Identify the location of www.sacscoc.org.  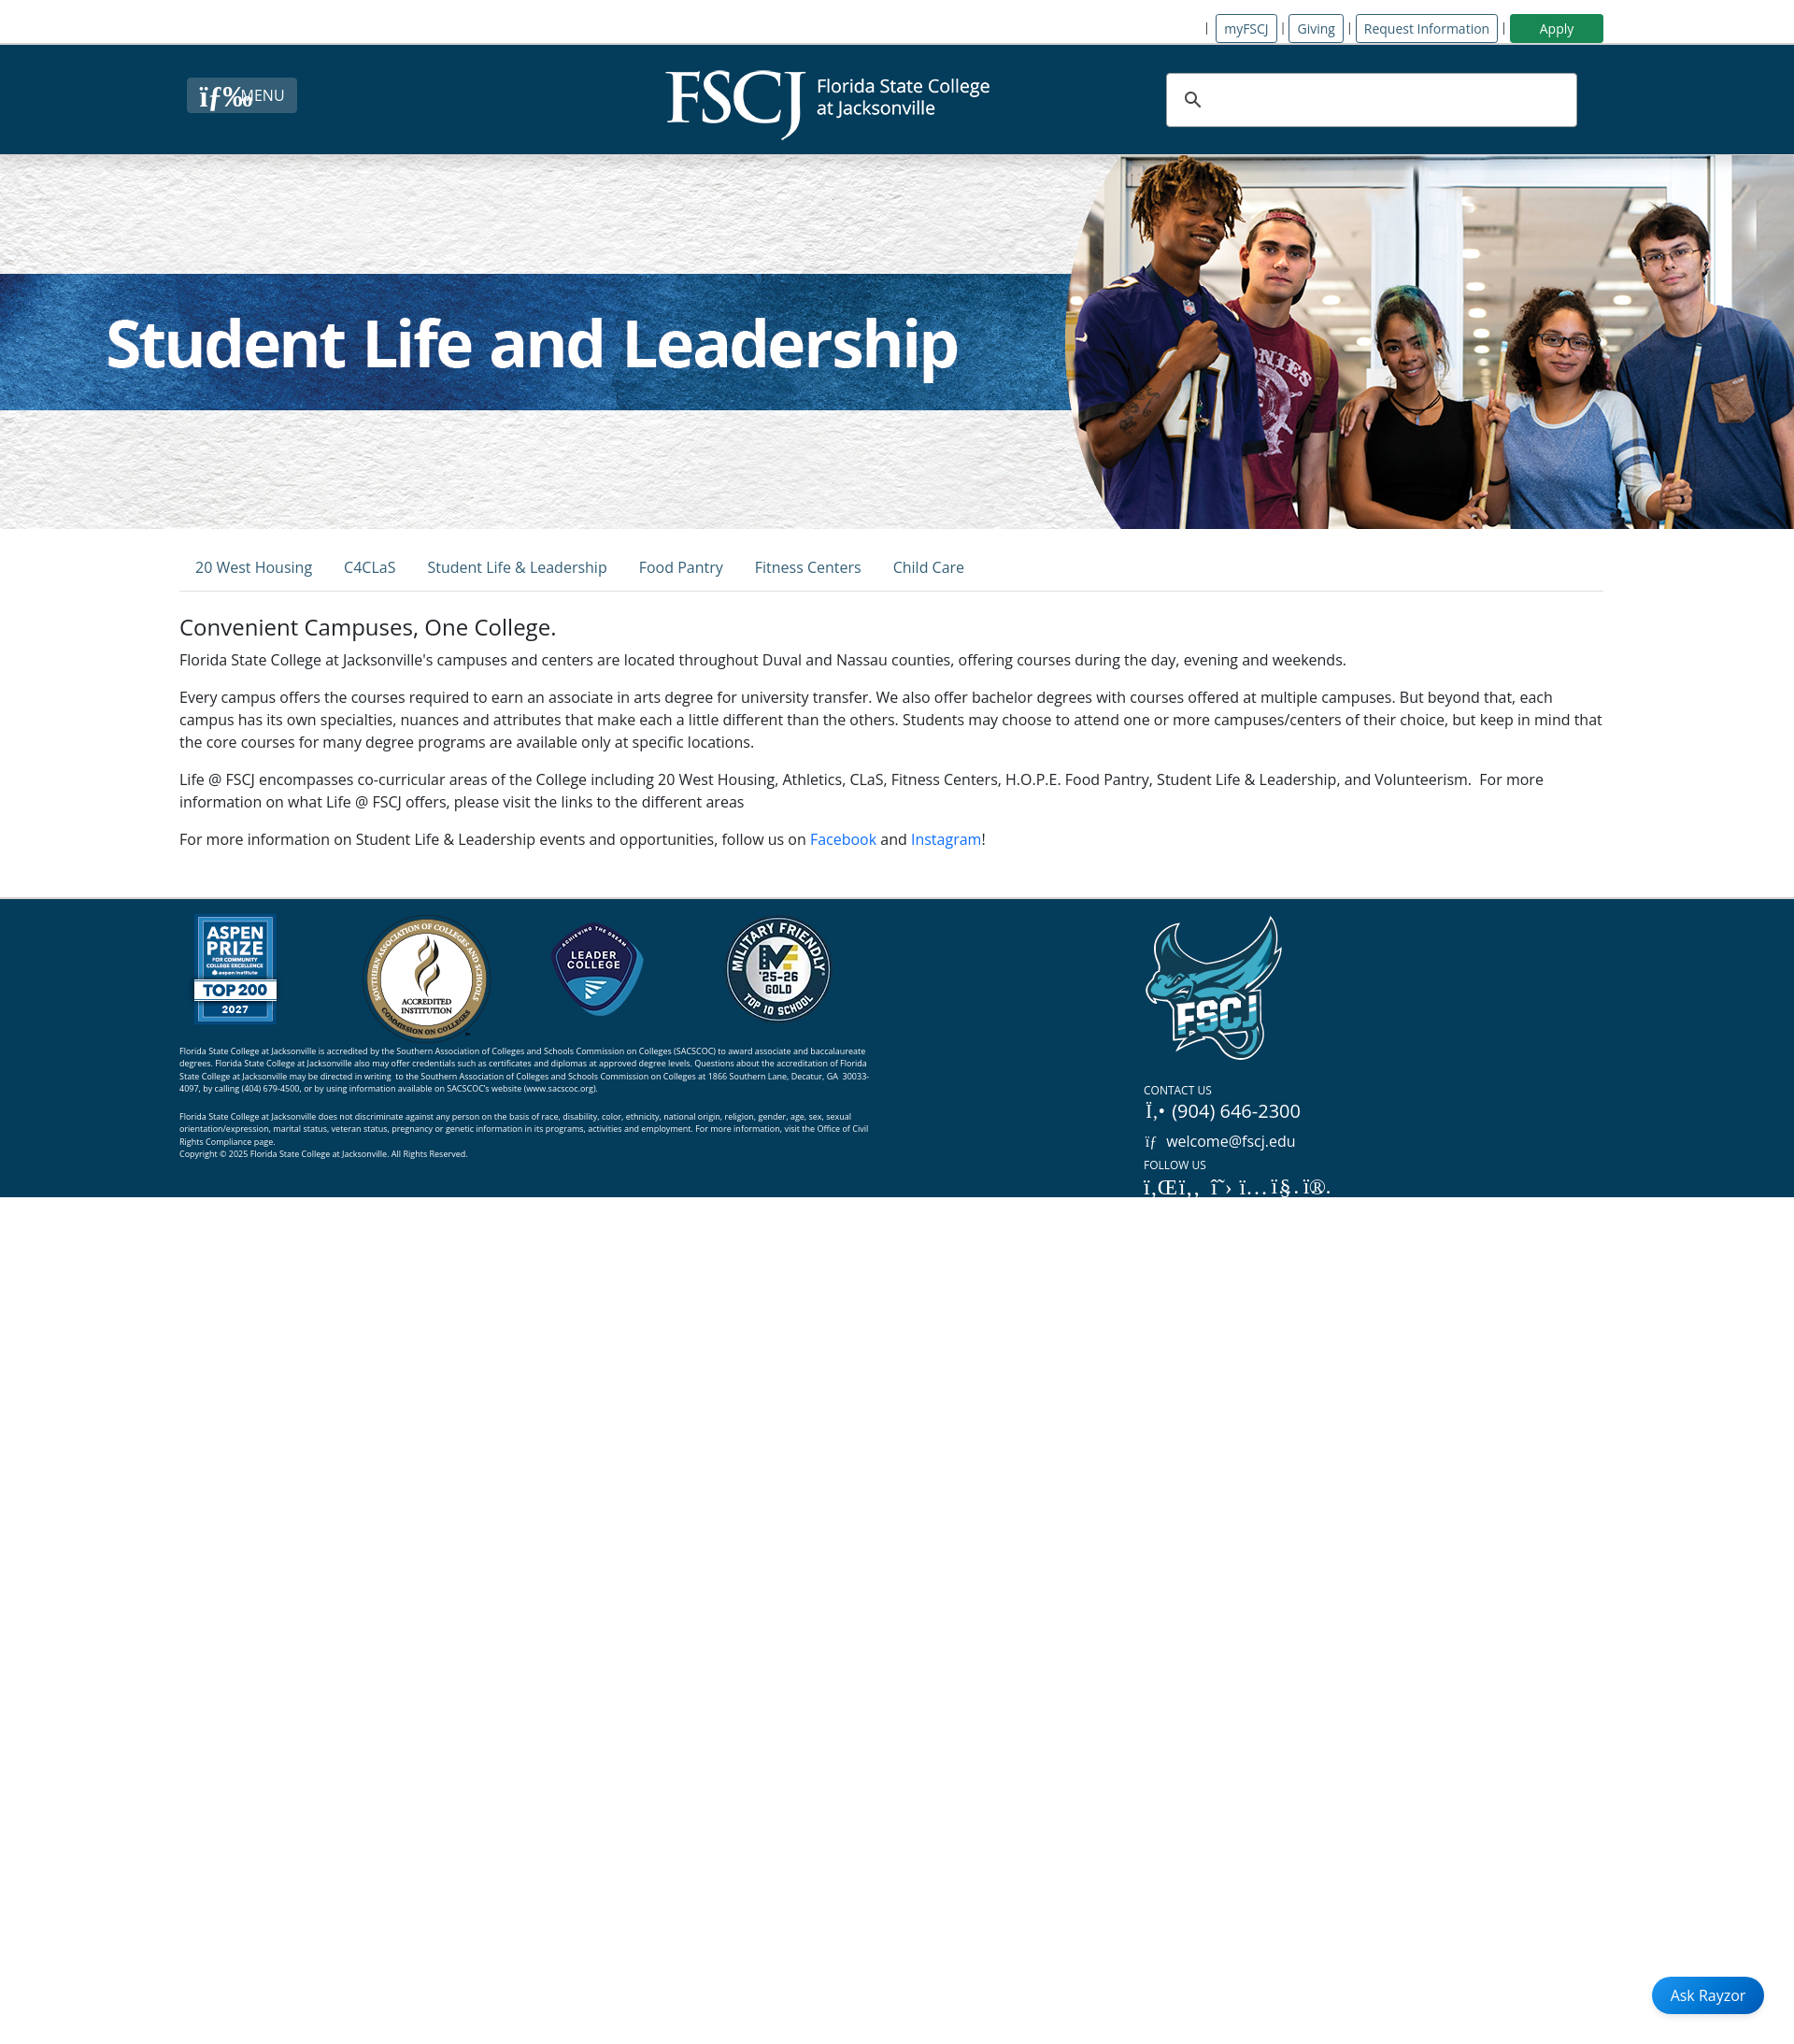
(559, 1088).